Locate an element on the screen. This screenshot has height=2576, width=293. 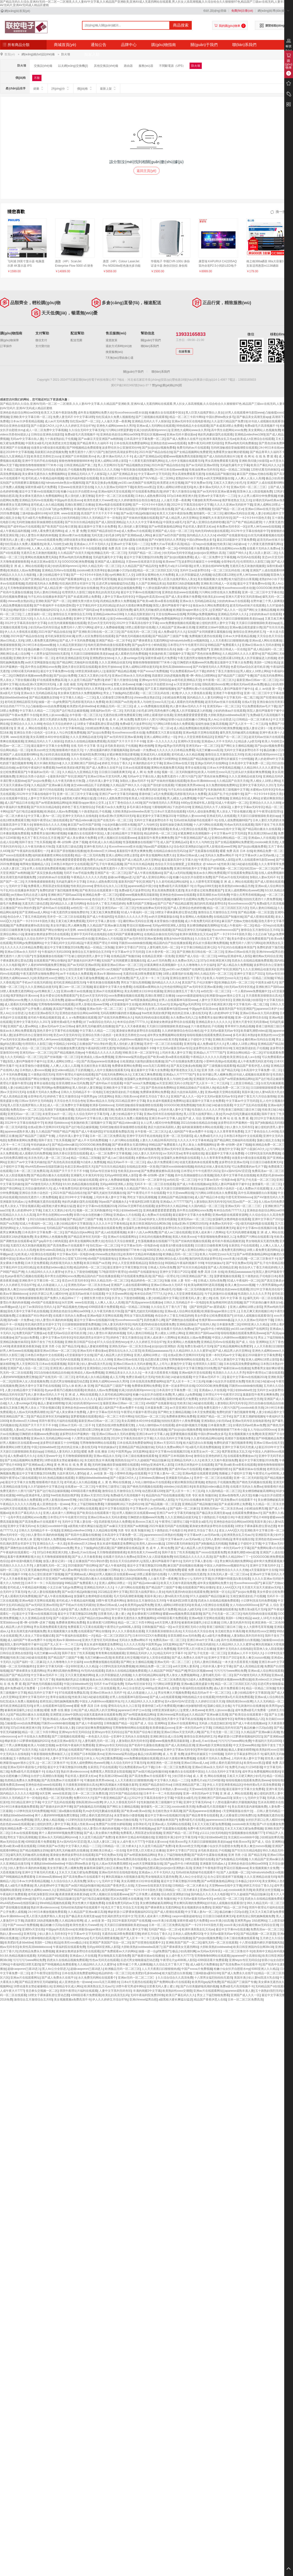
亚洲a∨精品永久无码 is located at coordinates (100, 1101).